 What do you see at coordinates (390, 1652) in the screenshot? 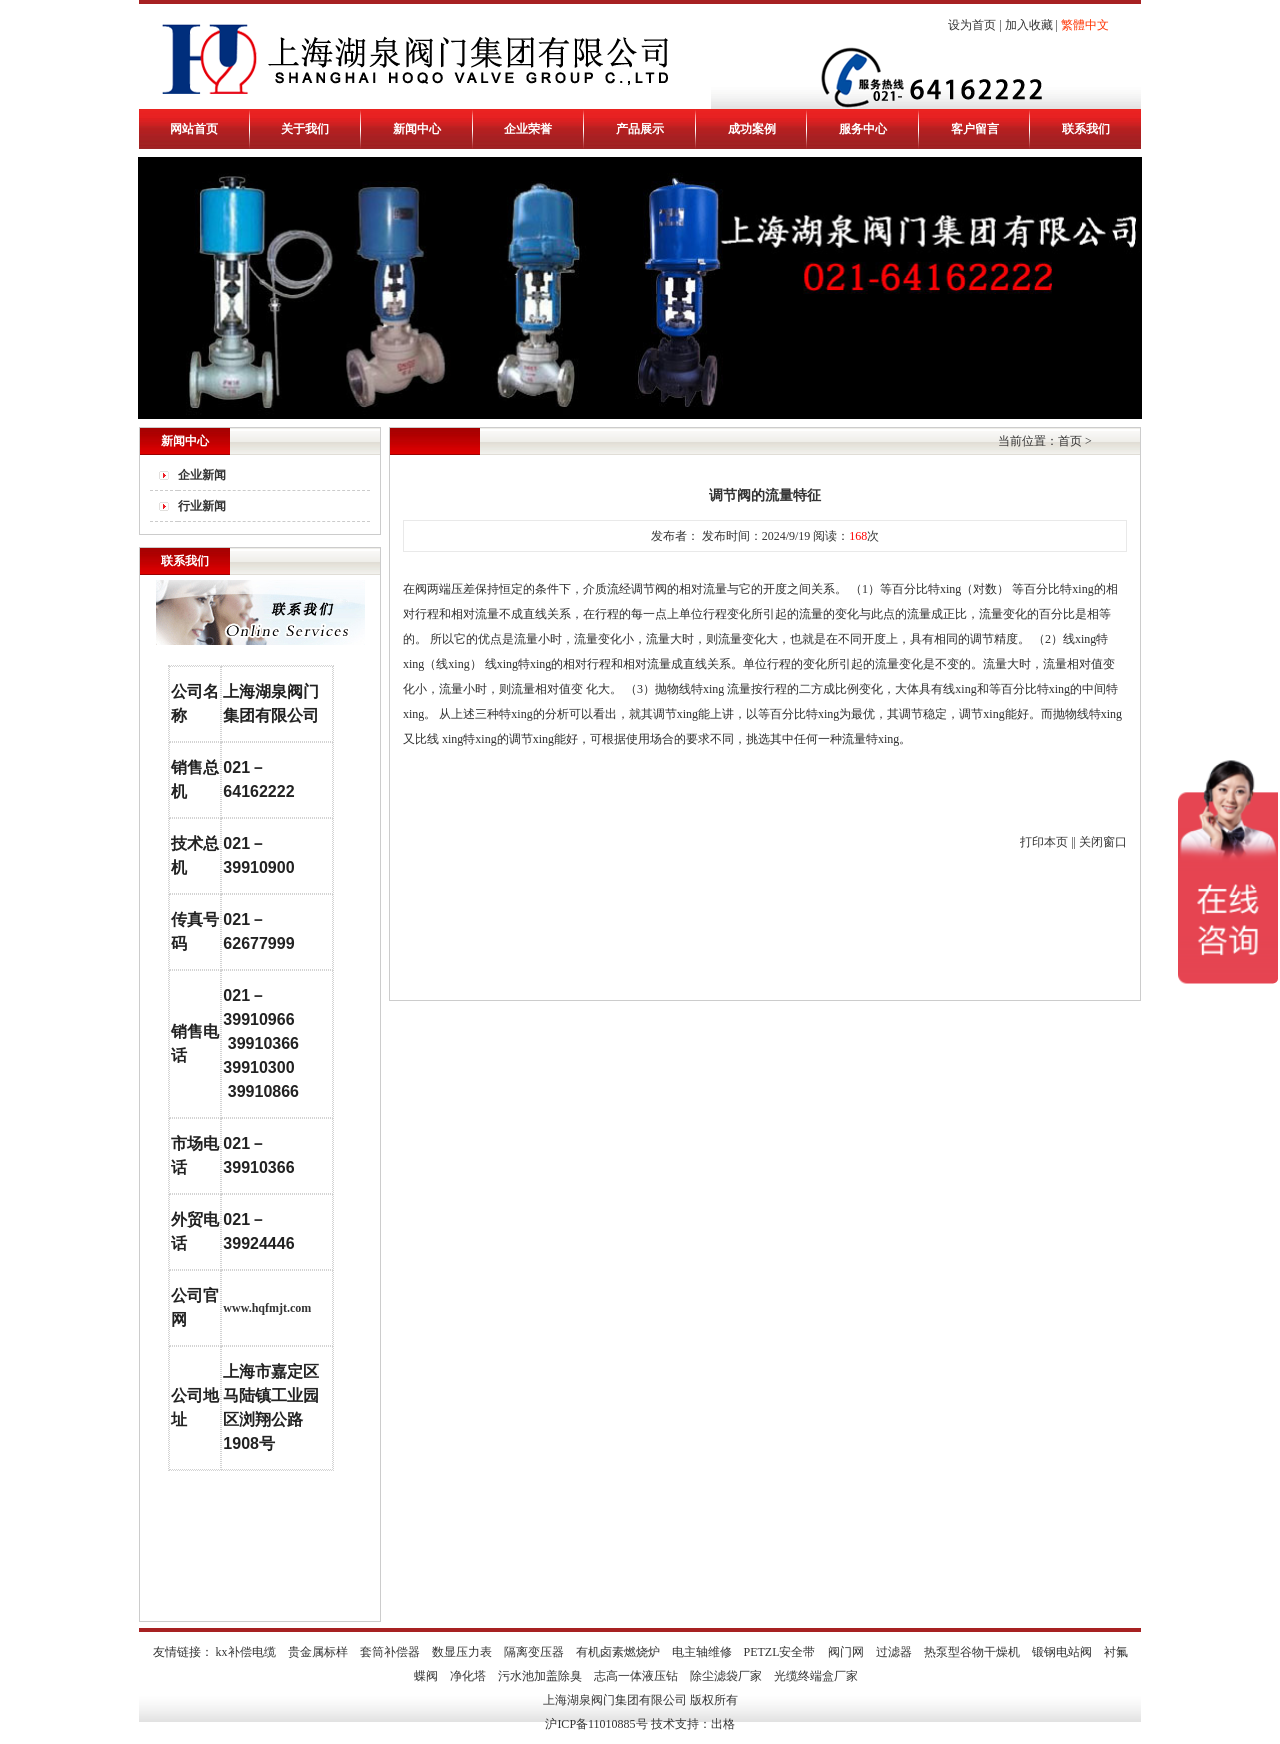
I see `套筒补偿器` at bounding box center [390, 1652].